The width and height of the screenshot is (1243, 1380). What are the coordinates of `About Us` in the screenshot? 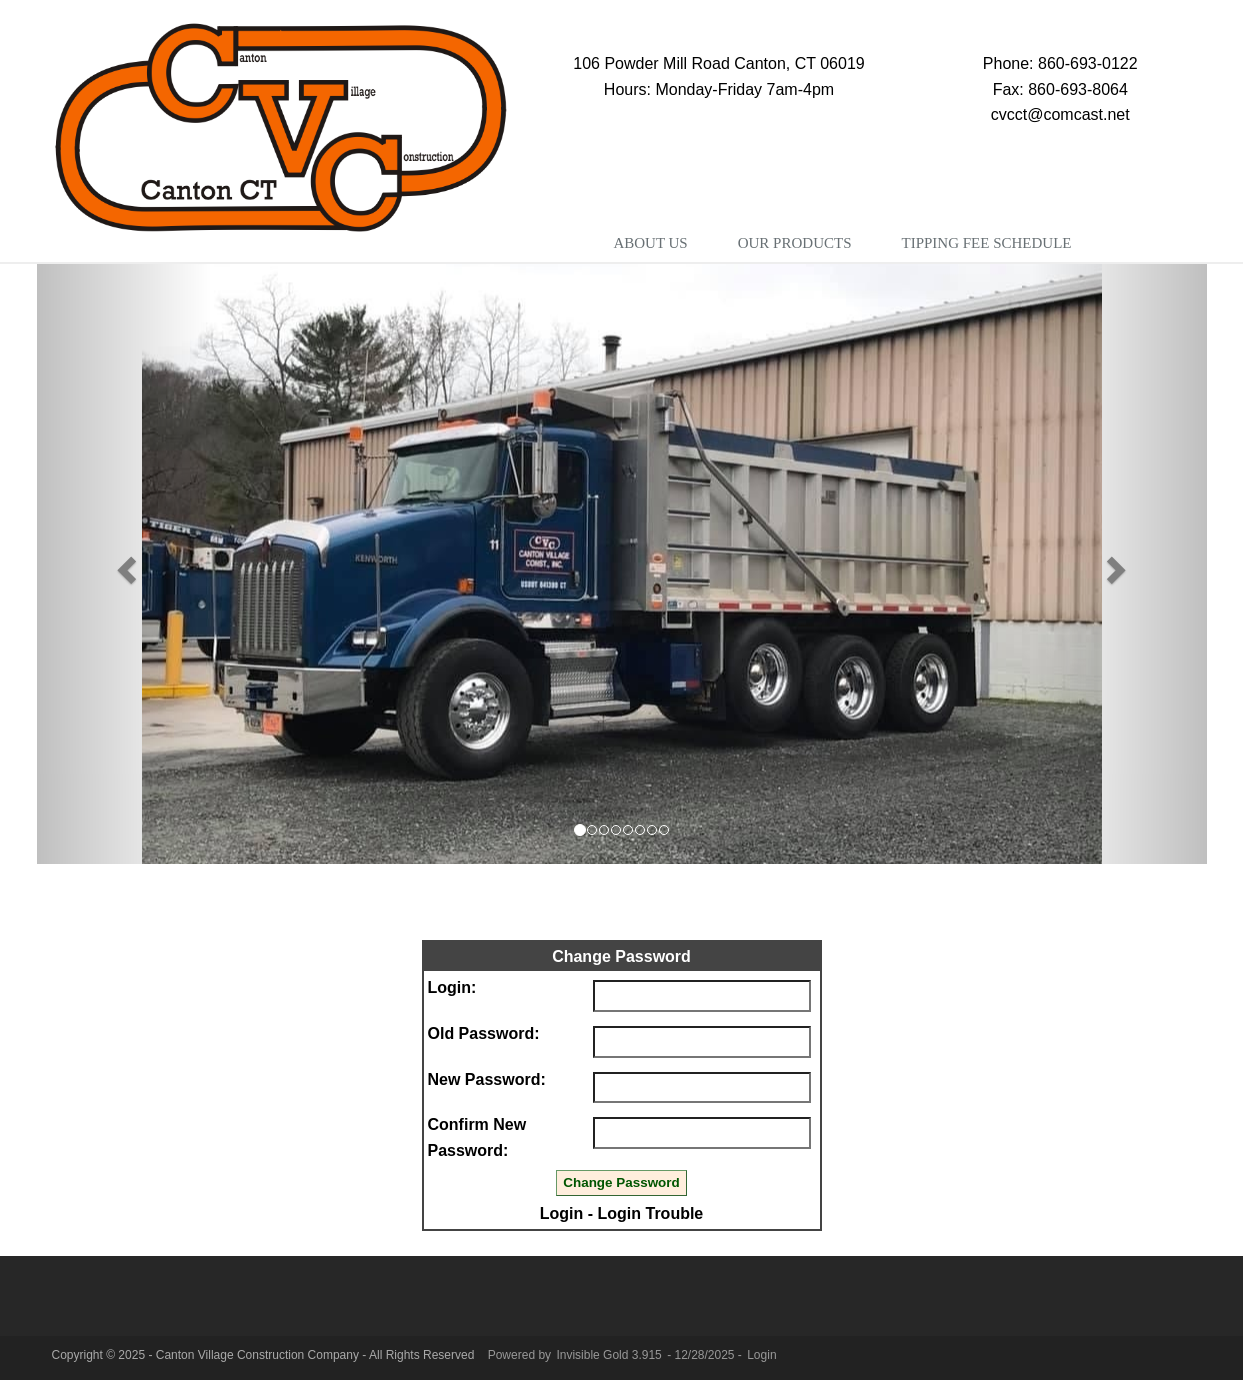 It's located at (650, 243).